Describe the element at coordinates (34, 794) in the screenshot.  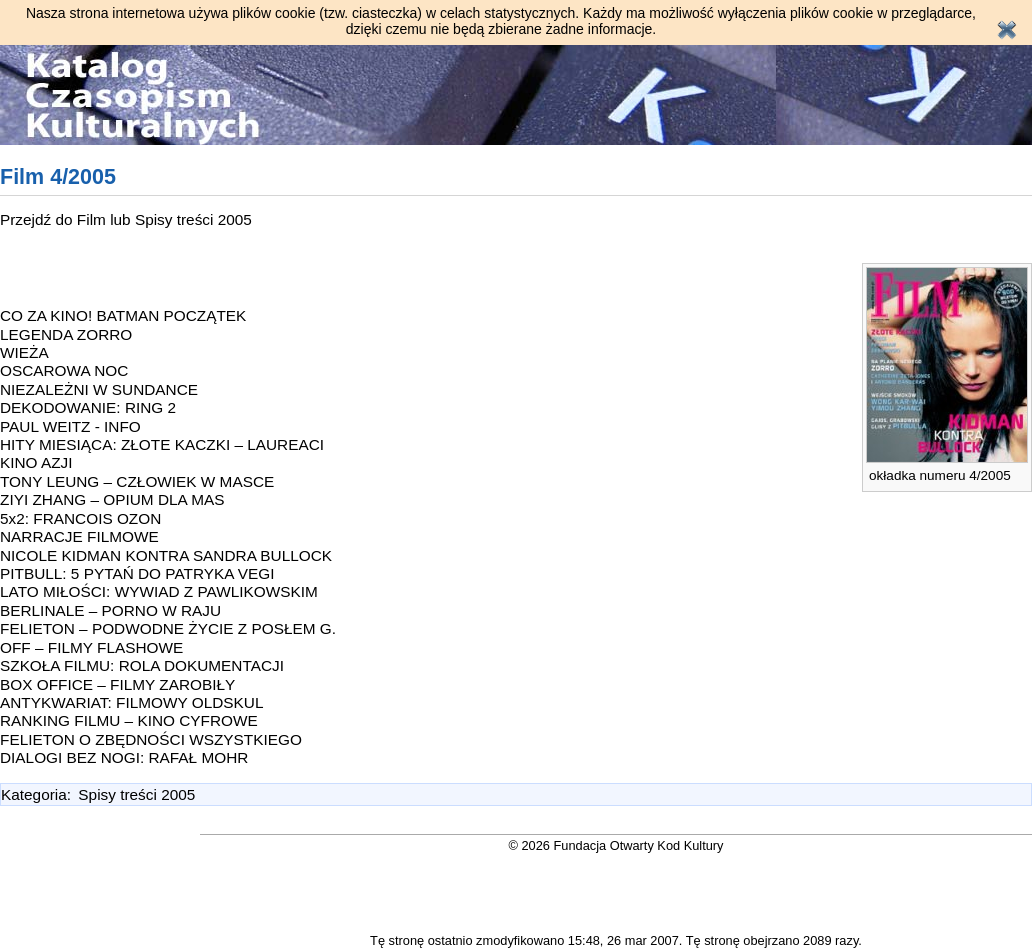
I see `Kategoria` at that location.